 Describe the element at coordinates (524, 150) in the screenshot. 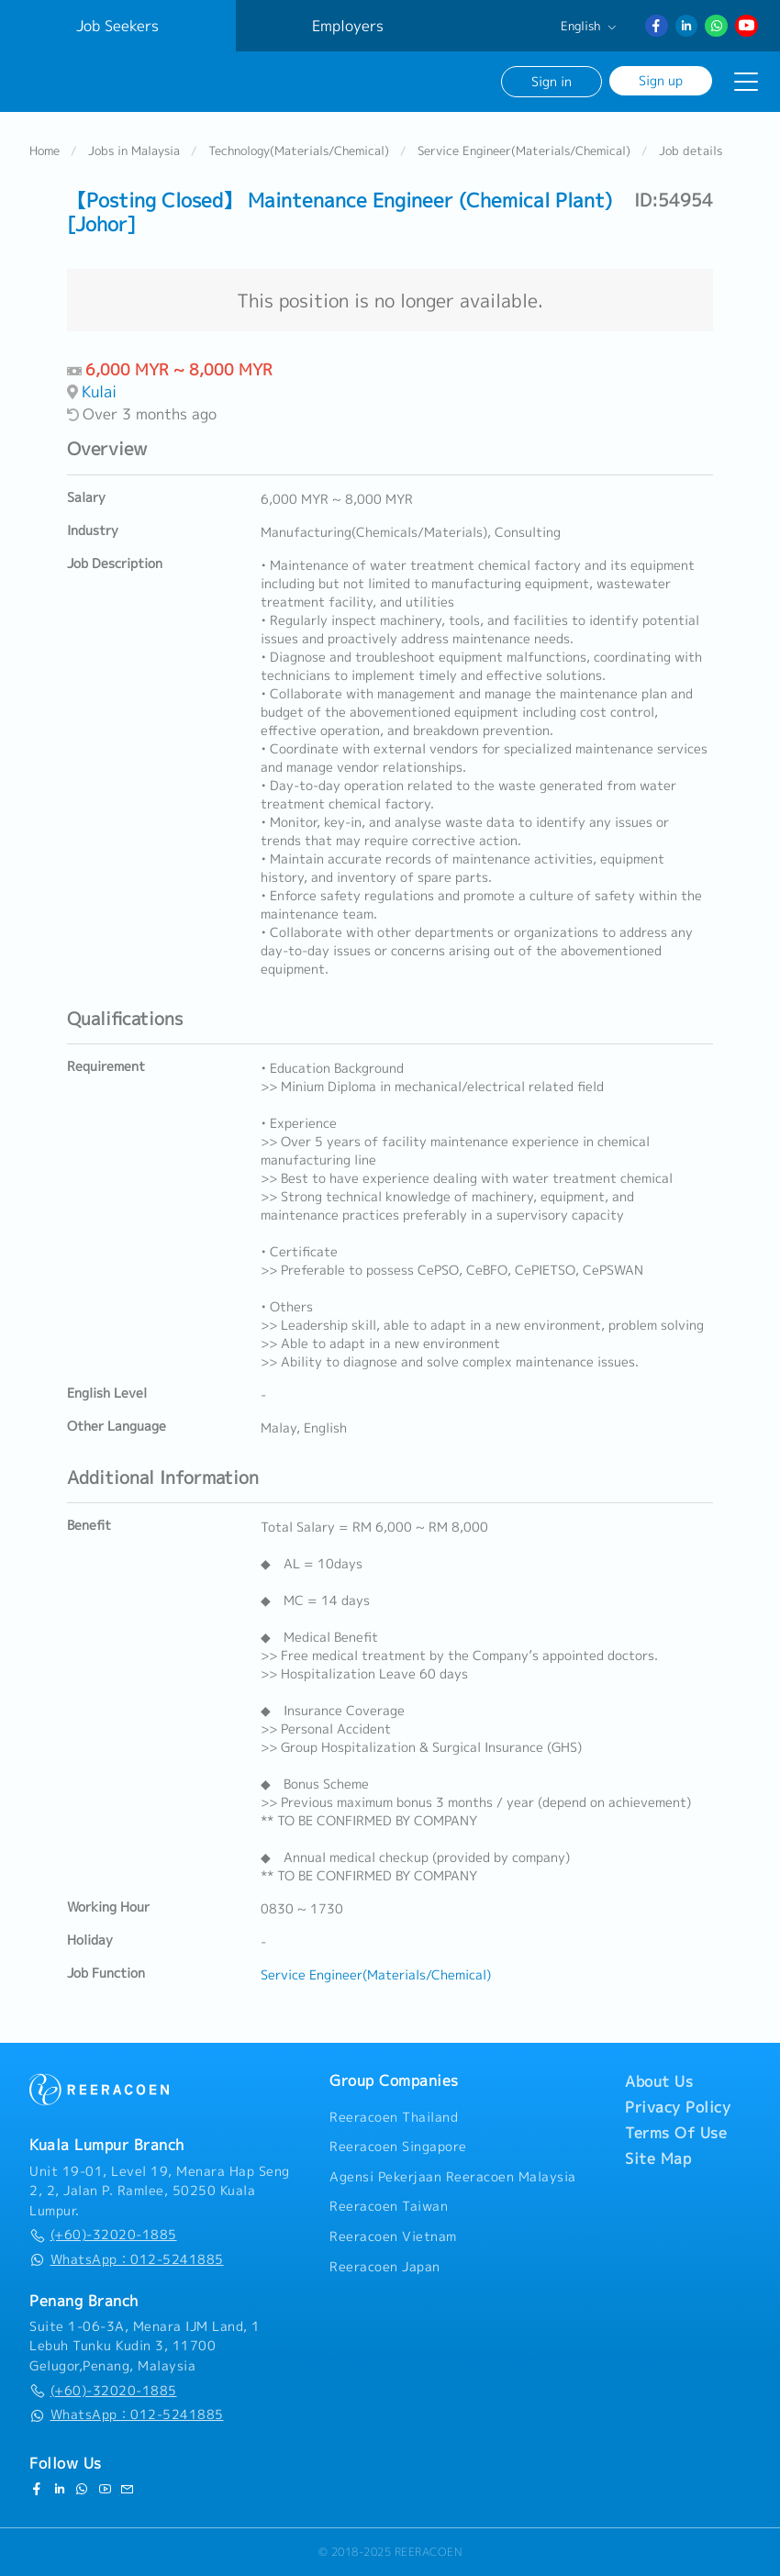

I see `Service Engineer(Materials/Chemical)` at that location.